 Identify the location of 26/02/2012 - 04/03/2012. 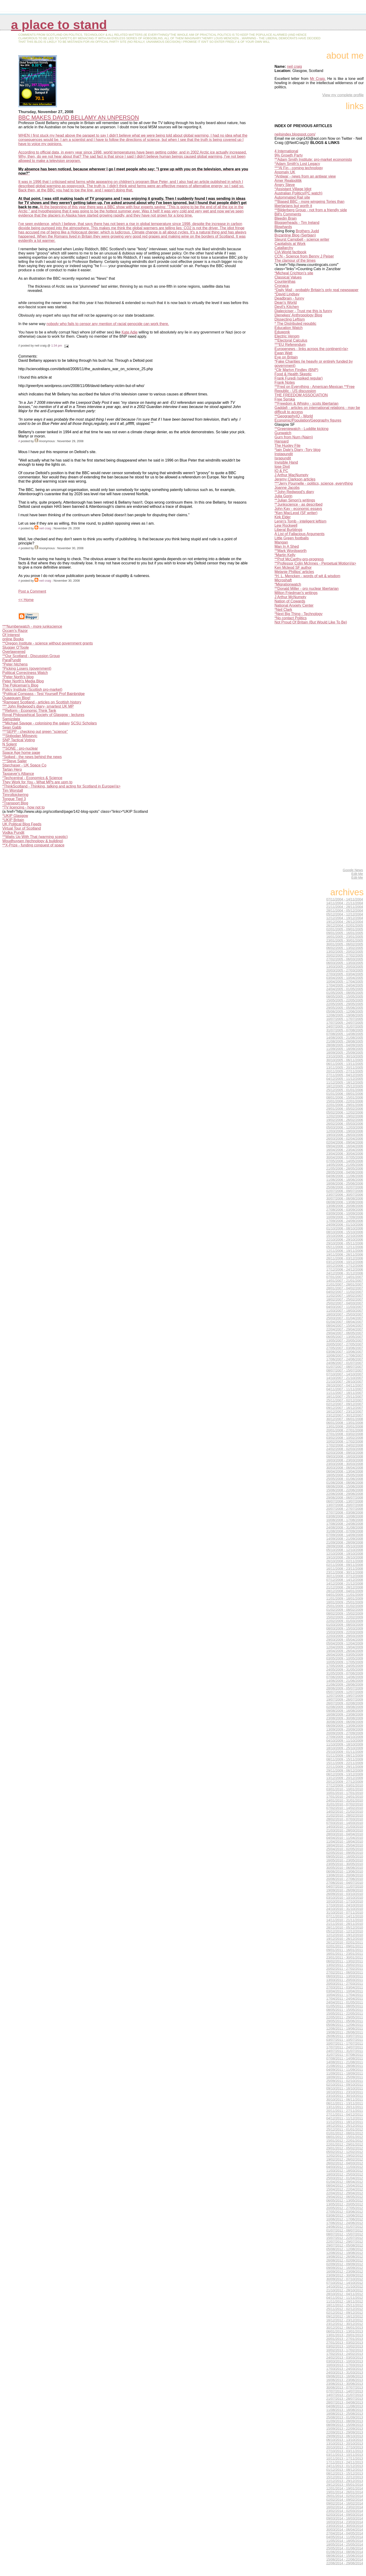
(344, 2163).